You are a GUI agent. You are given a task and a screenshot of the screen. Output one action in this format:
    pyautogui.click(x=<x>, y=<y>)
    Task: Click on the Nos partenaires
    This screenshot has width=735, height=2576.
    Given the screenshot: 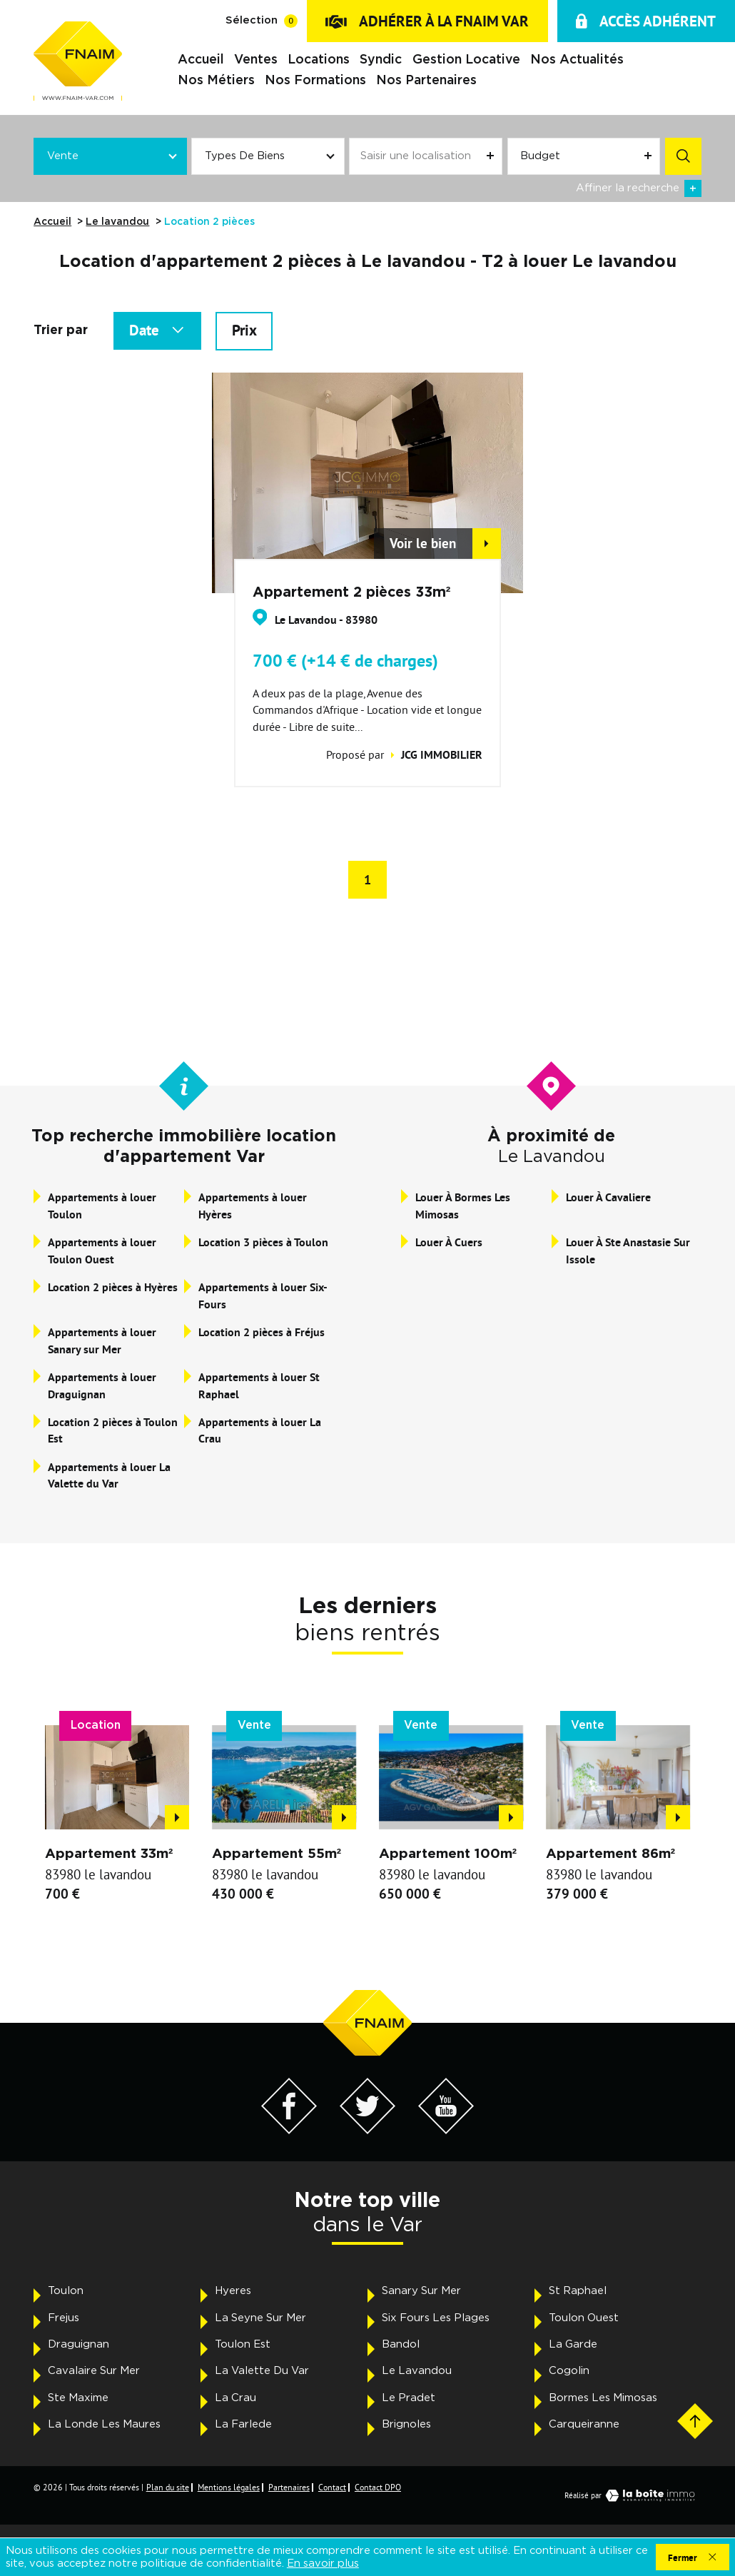 What is the action you would take?
    pyautogui.click(x=426, y=80)
    